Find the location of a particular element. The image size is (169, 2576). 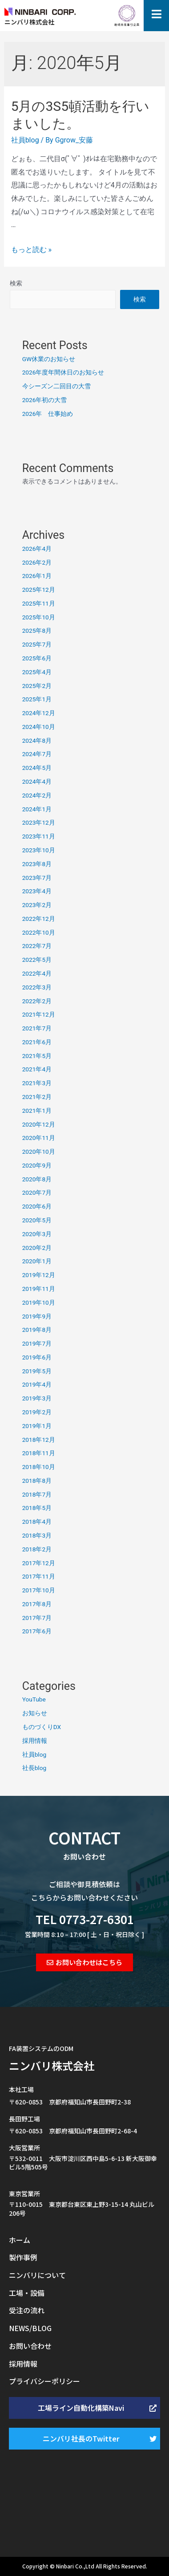

2021年5月 is located at coordinates (37, 1055).